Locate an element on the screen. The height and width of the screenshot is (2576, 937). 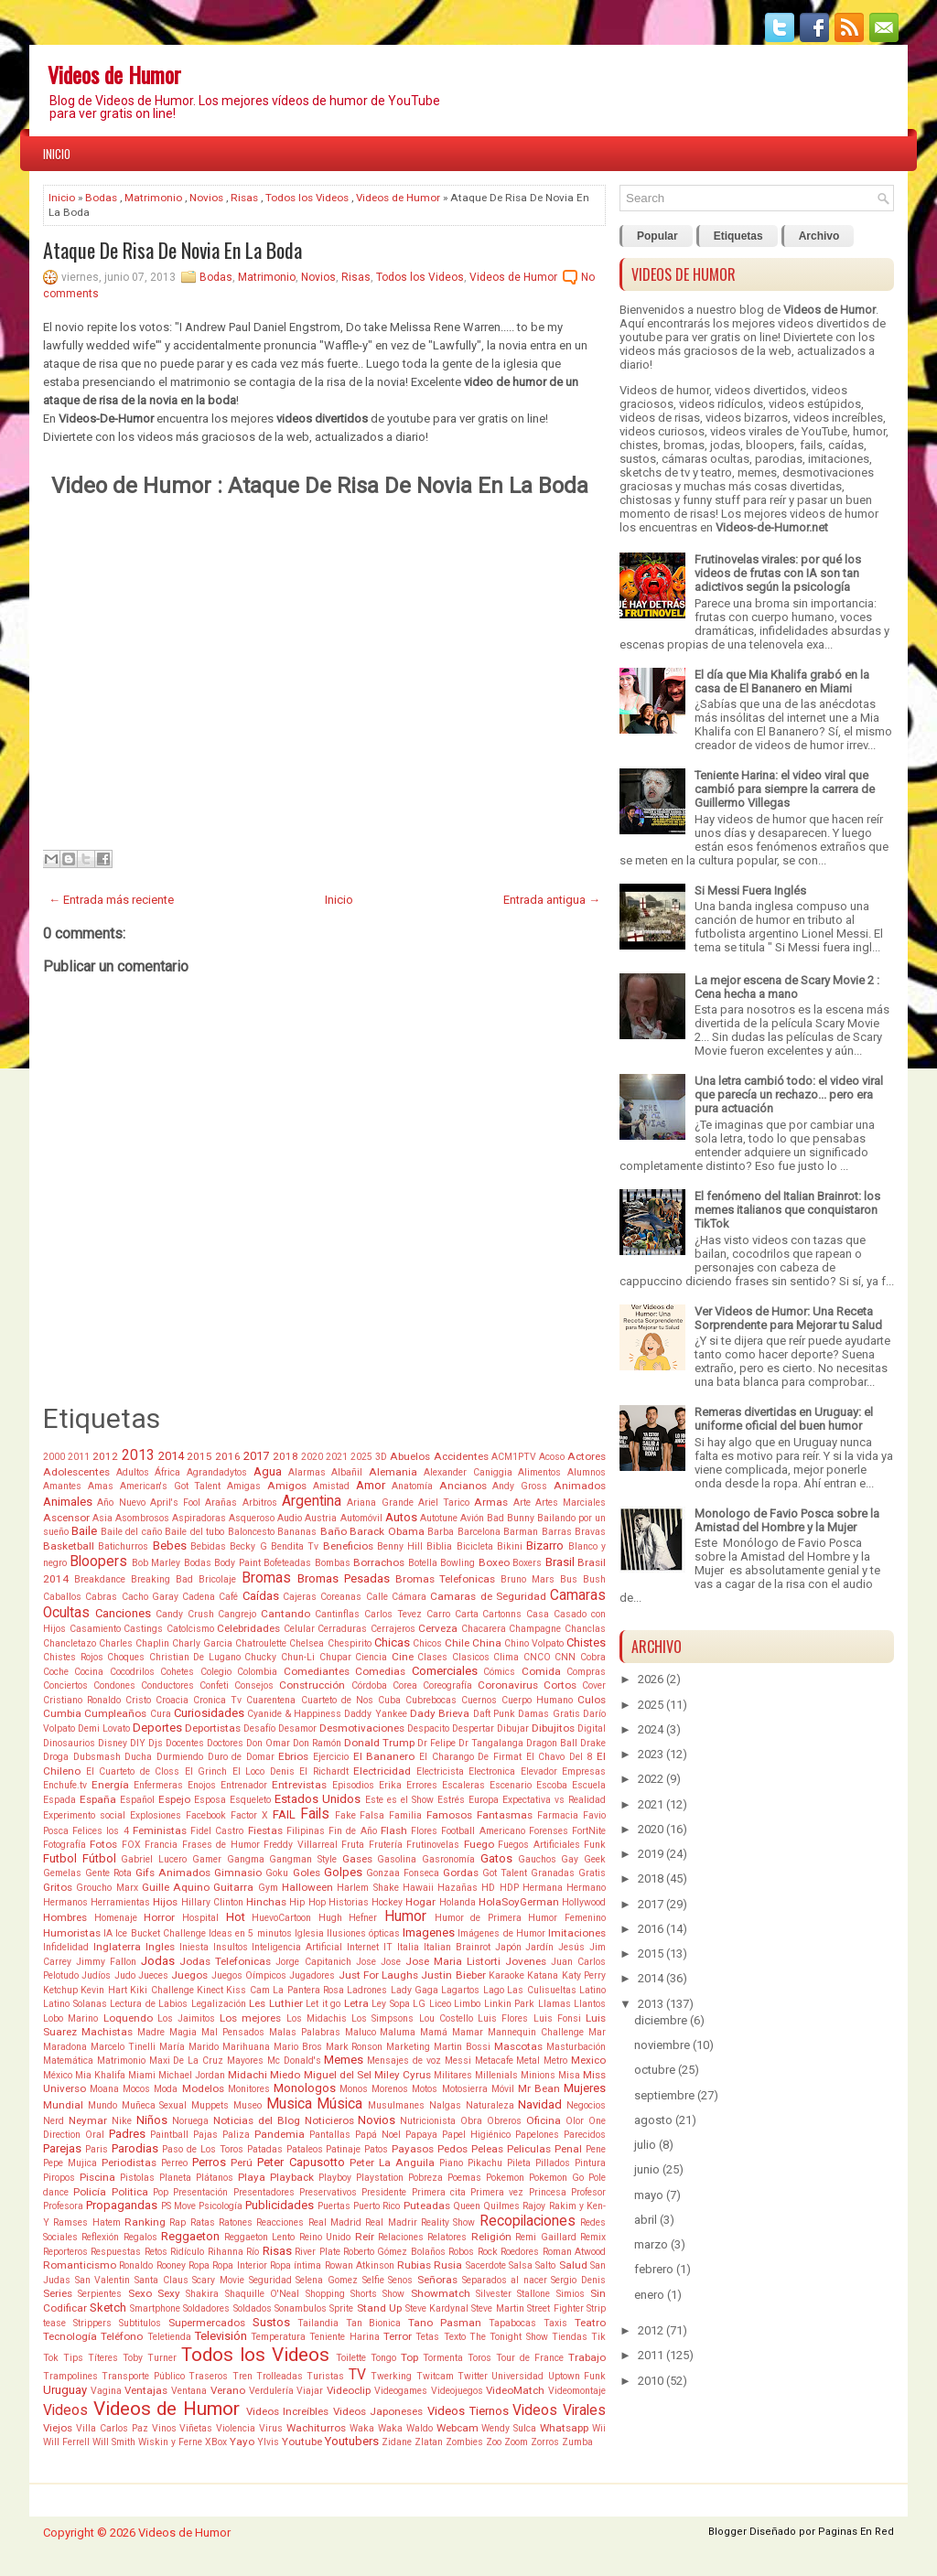
Juegos is located at coordinates (189, 1975).